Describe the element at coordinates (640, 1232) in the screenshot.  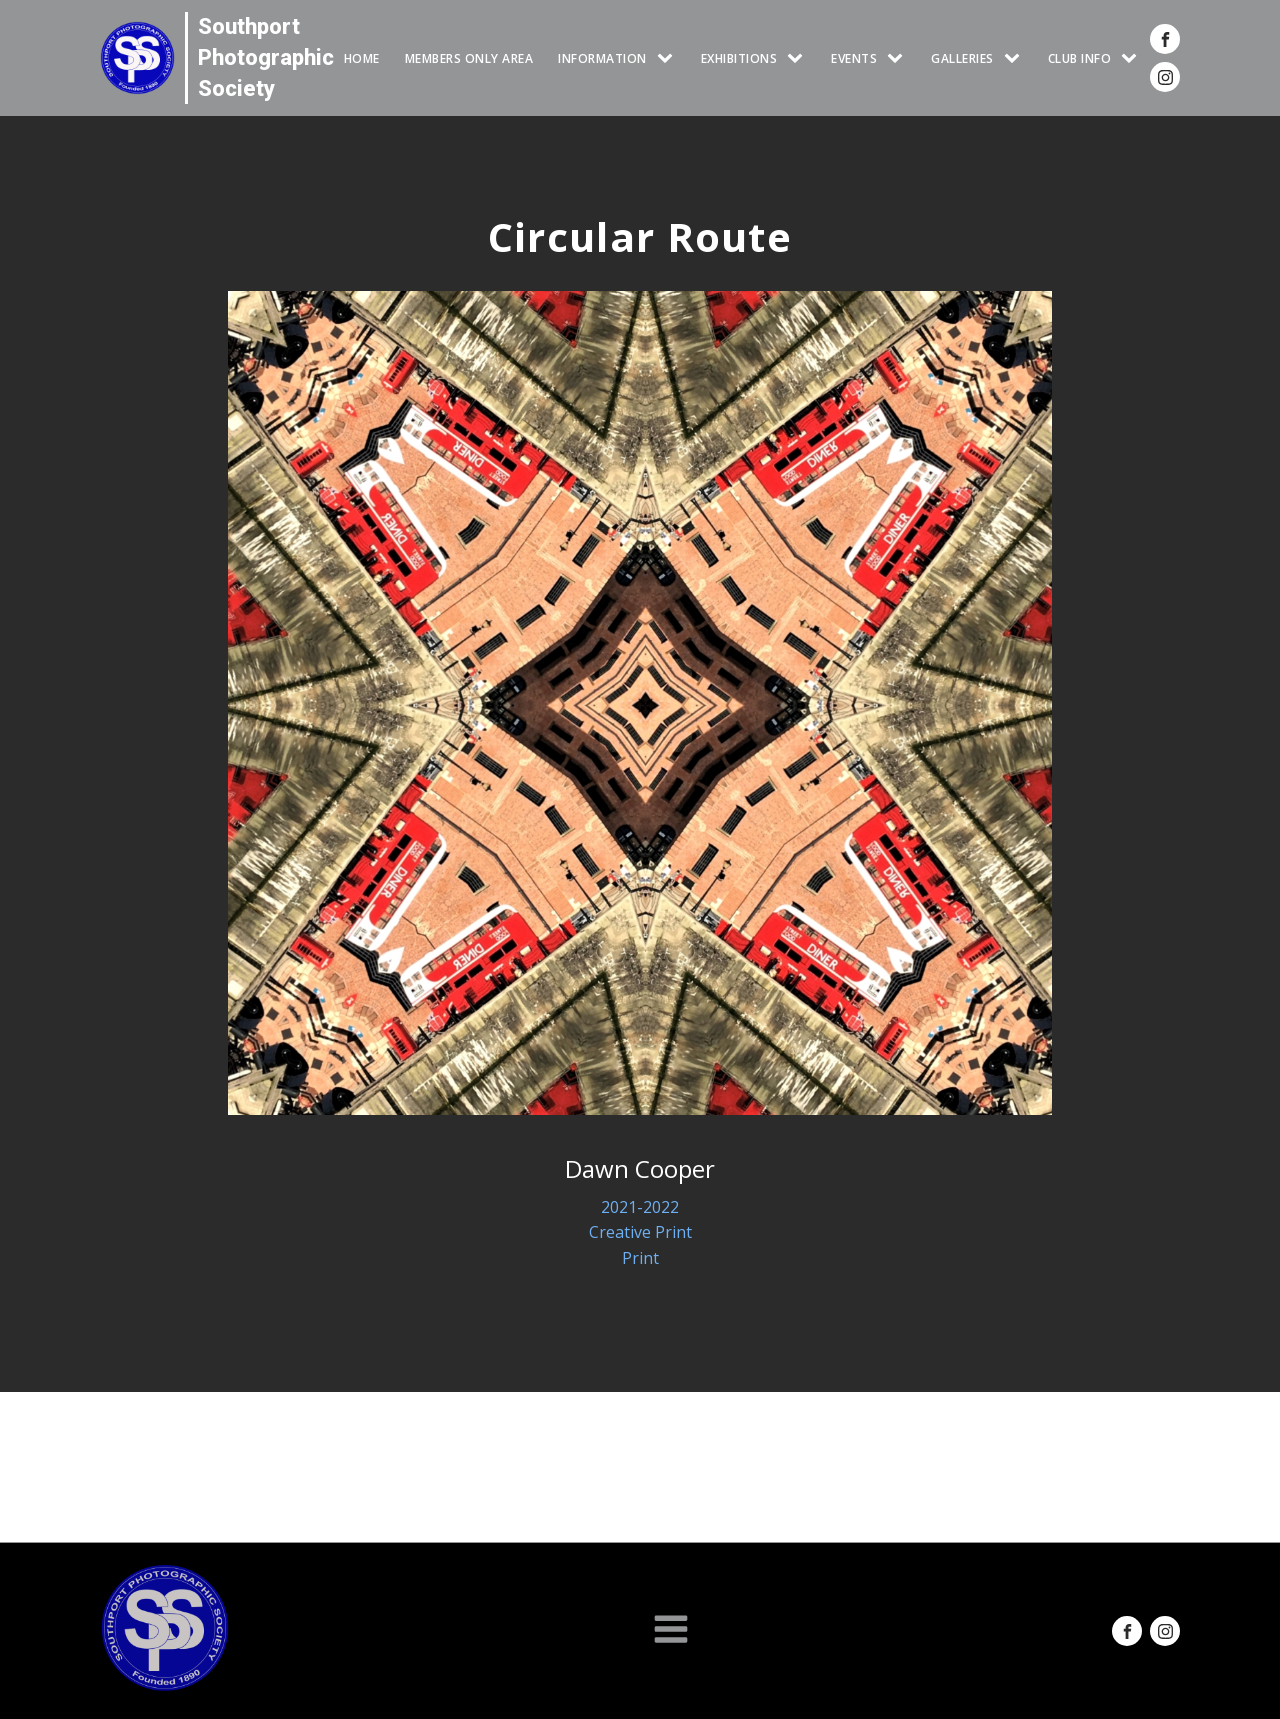
I see `Creative Print` at that location.